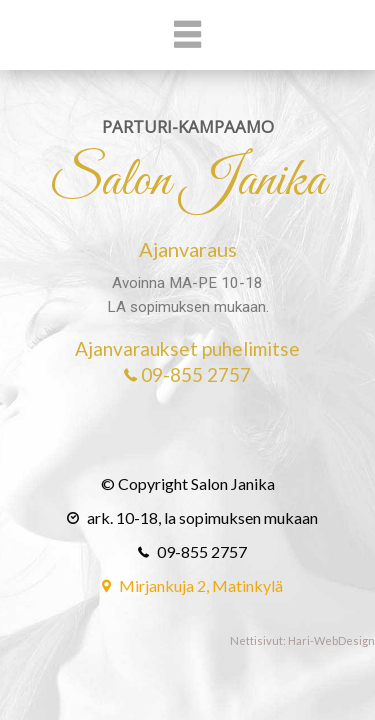 The width and height of the screenshot is (375, 720). What do you see at coordinates (302, 640) in the screenshot?
I see `Nettisivut: Hari-WebDesign` at bounding box center [302, 640].